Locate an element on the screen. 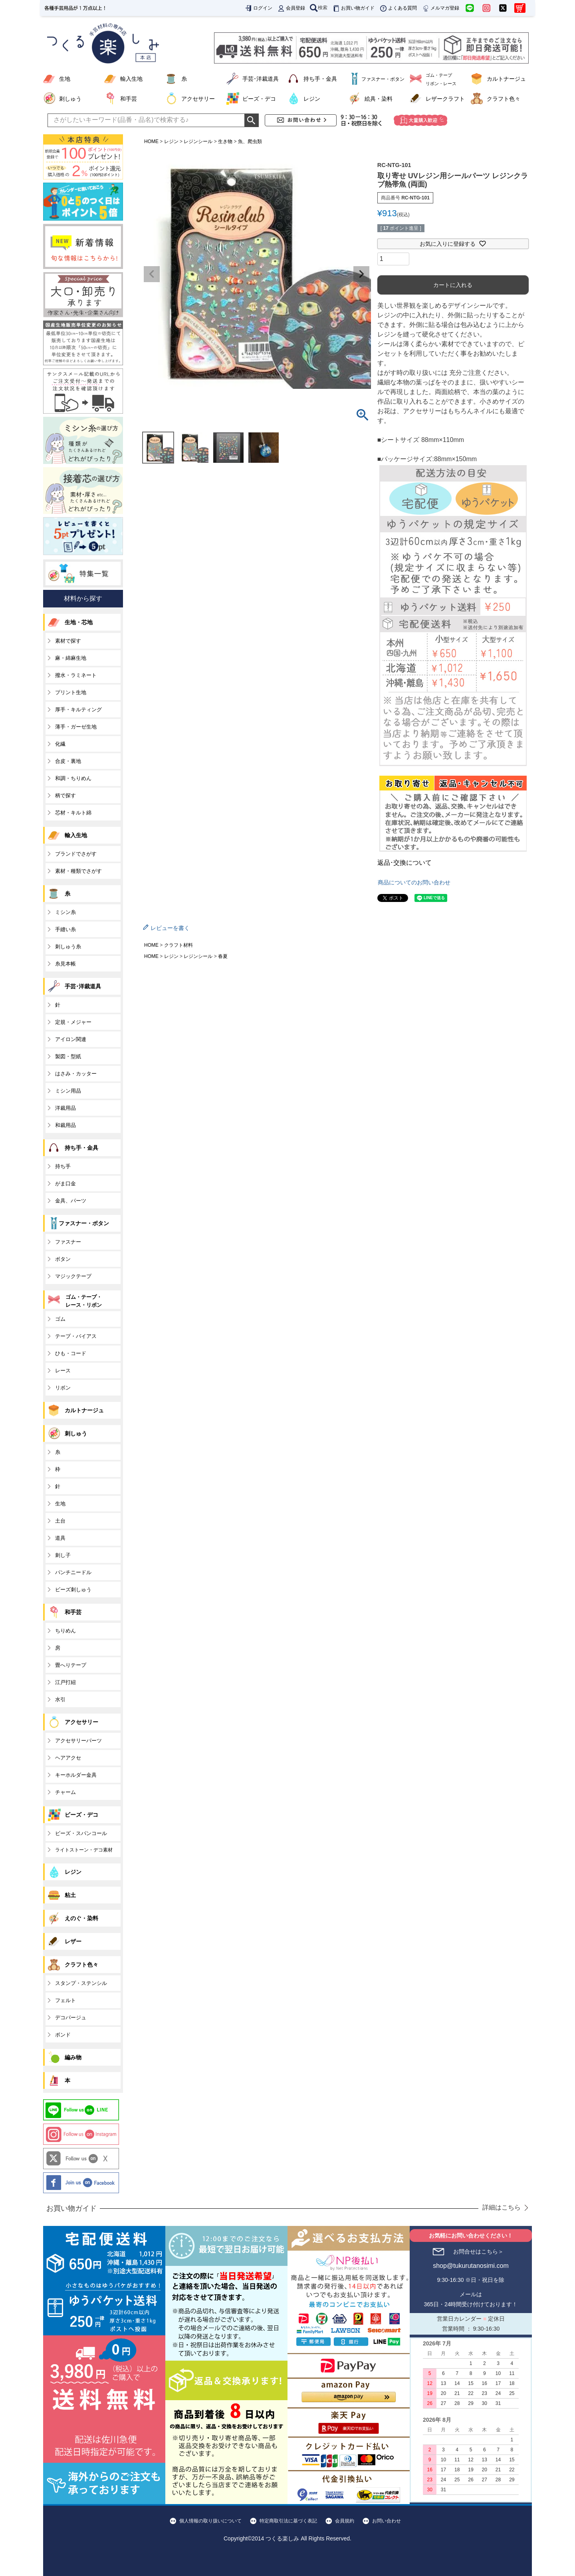  ミシン糸 is located at coordinates (65, 912).